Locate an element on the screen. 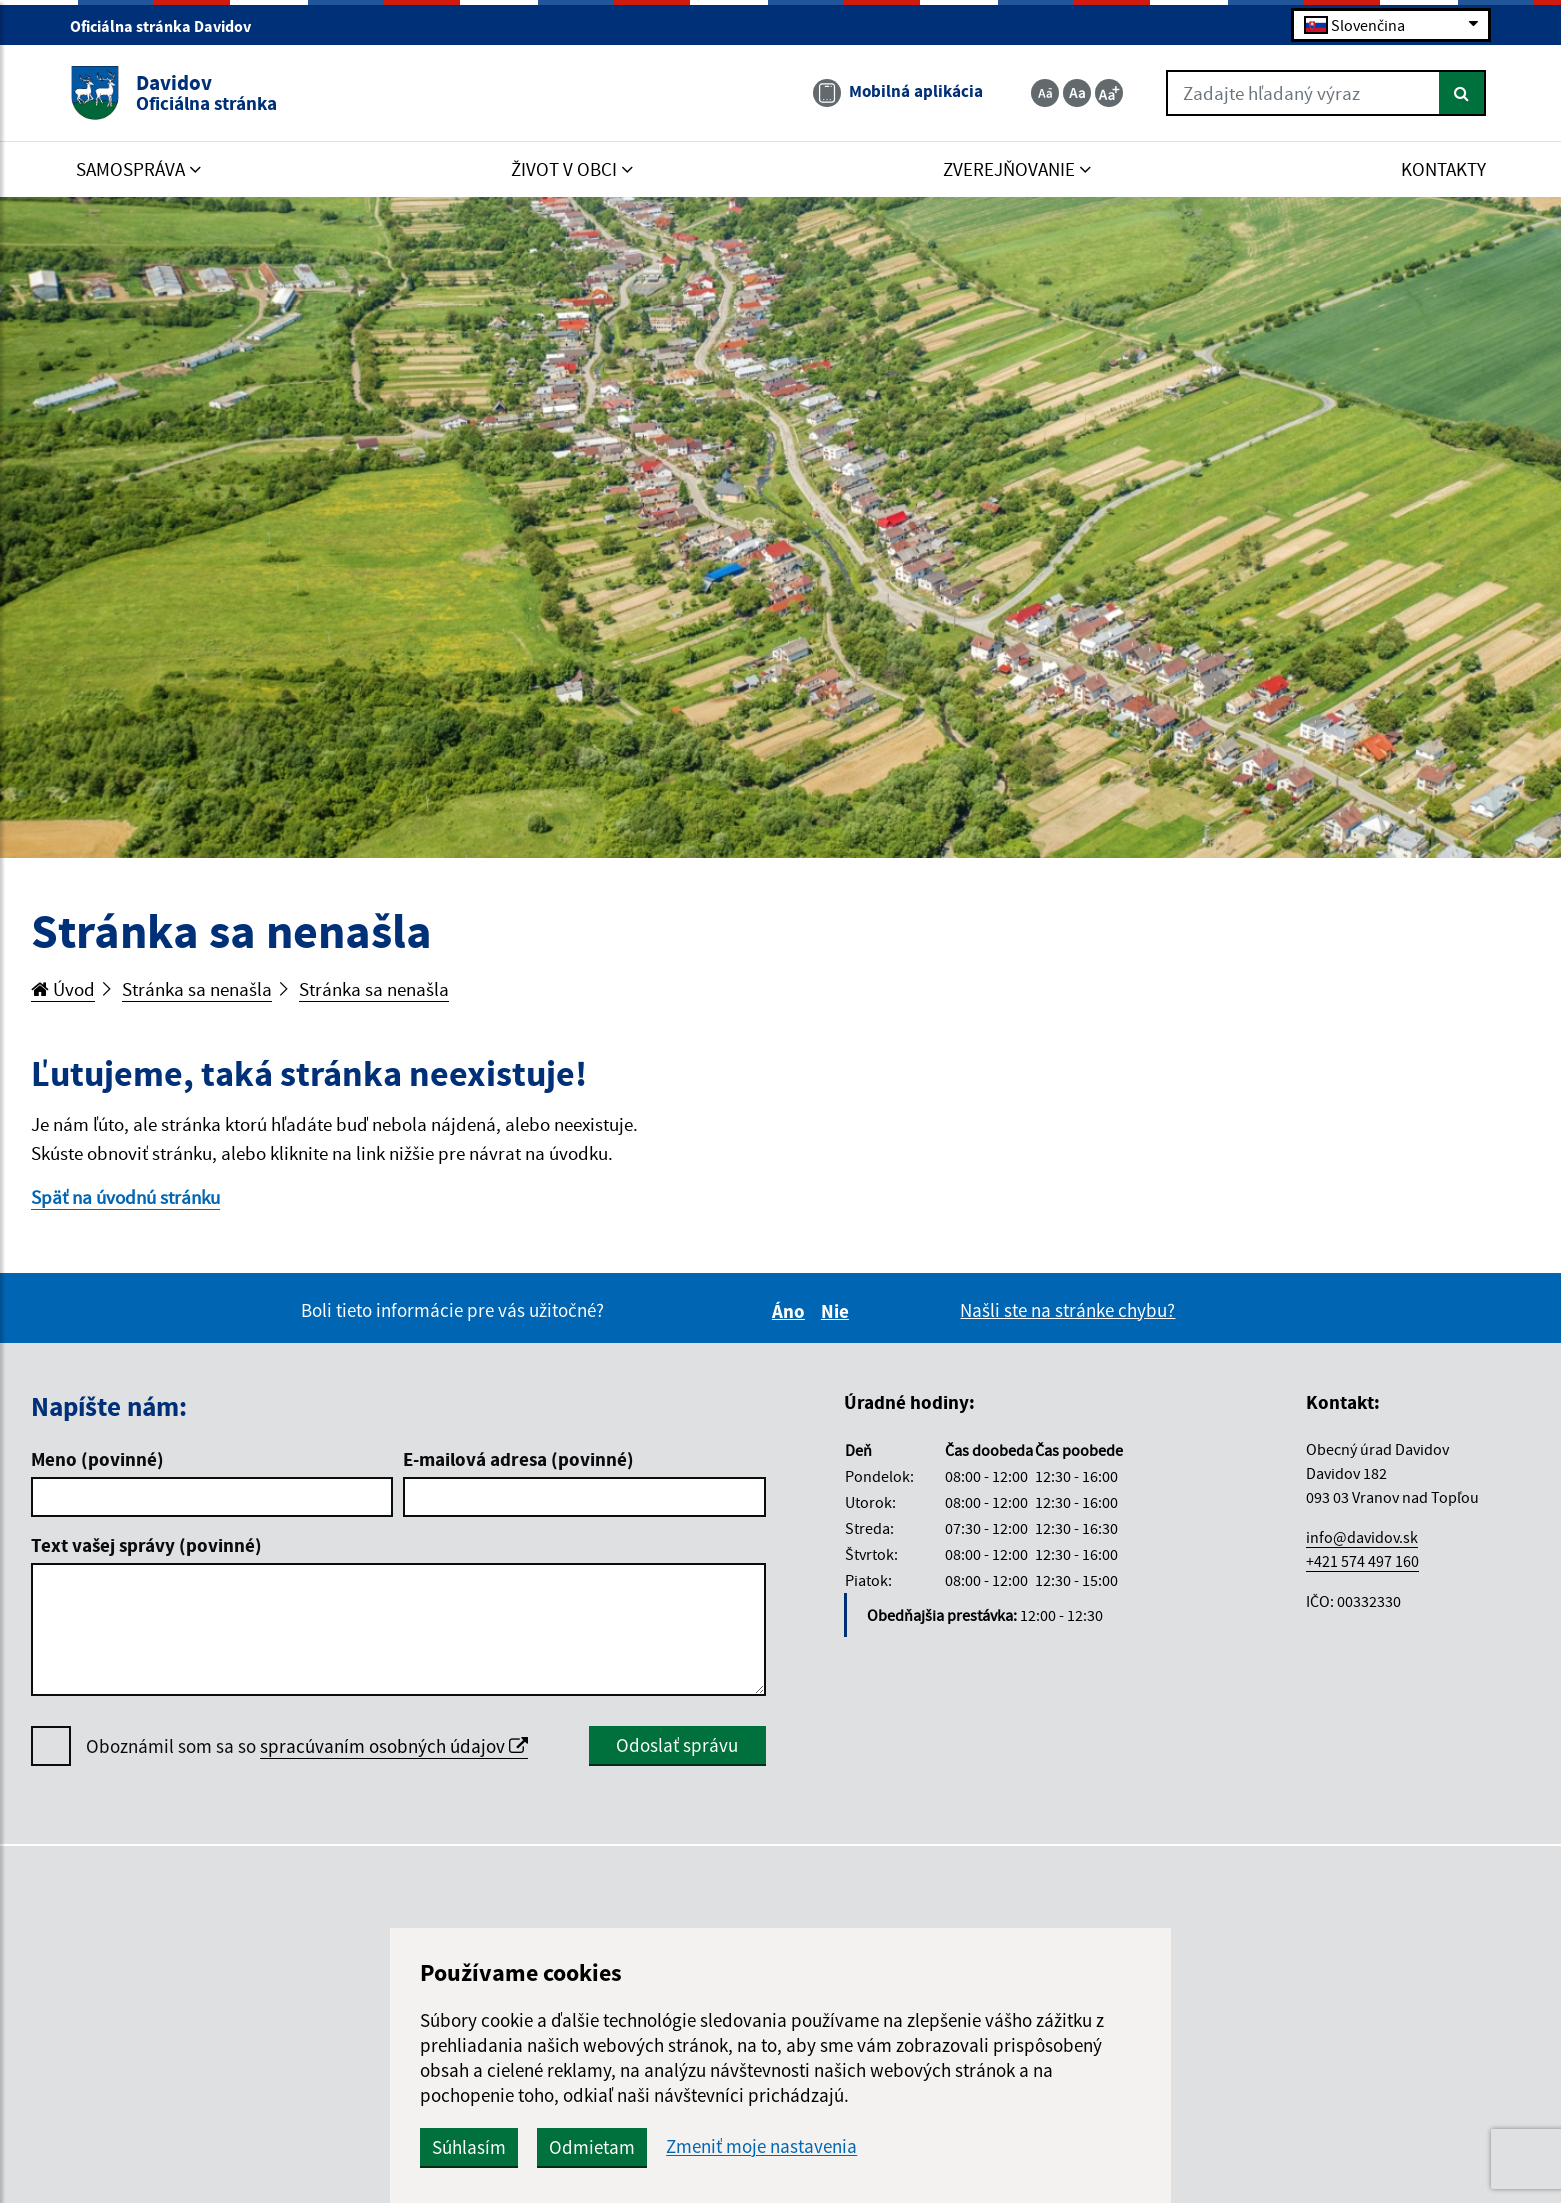 The height and width of the screenshot is (2203, 1561). Nie is located at coordinates (838, 1311).